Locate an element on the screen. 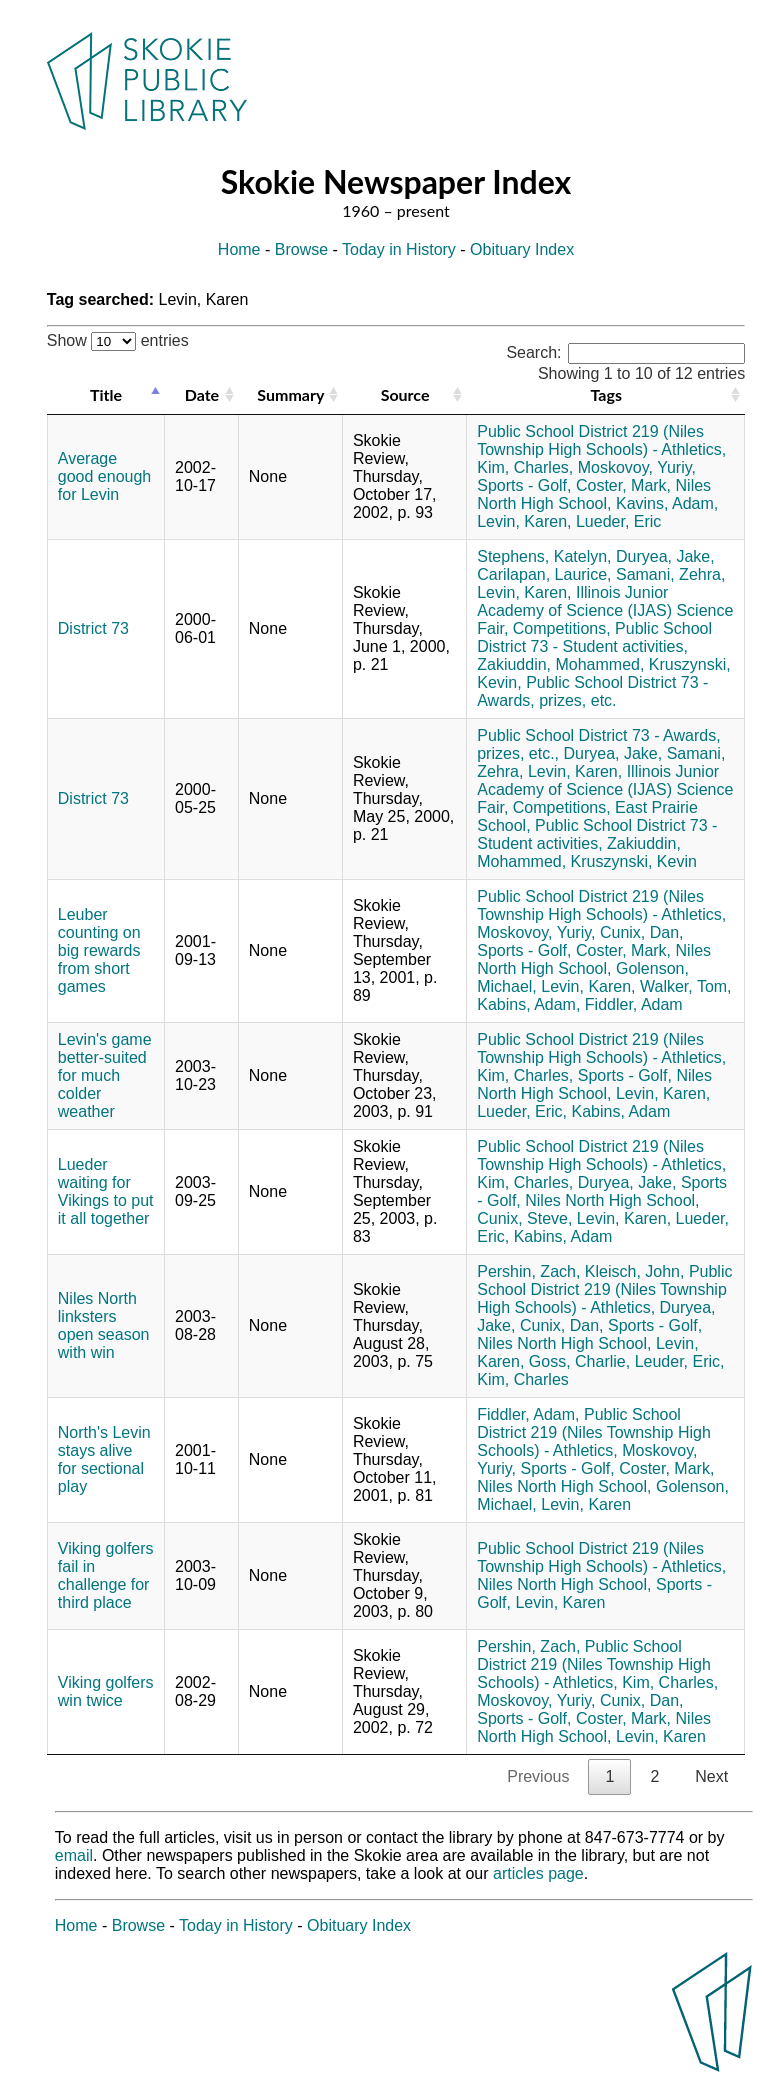 This screenshot has width=776, height=2091. Kleisch, John, is located at coordinates (635, 1271).